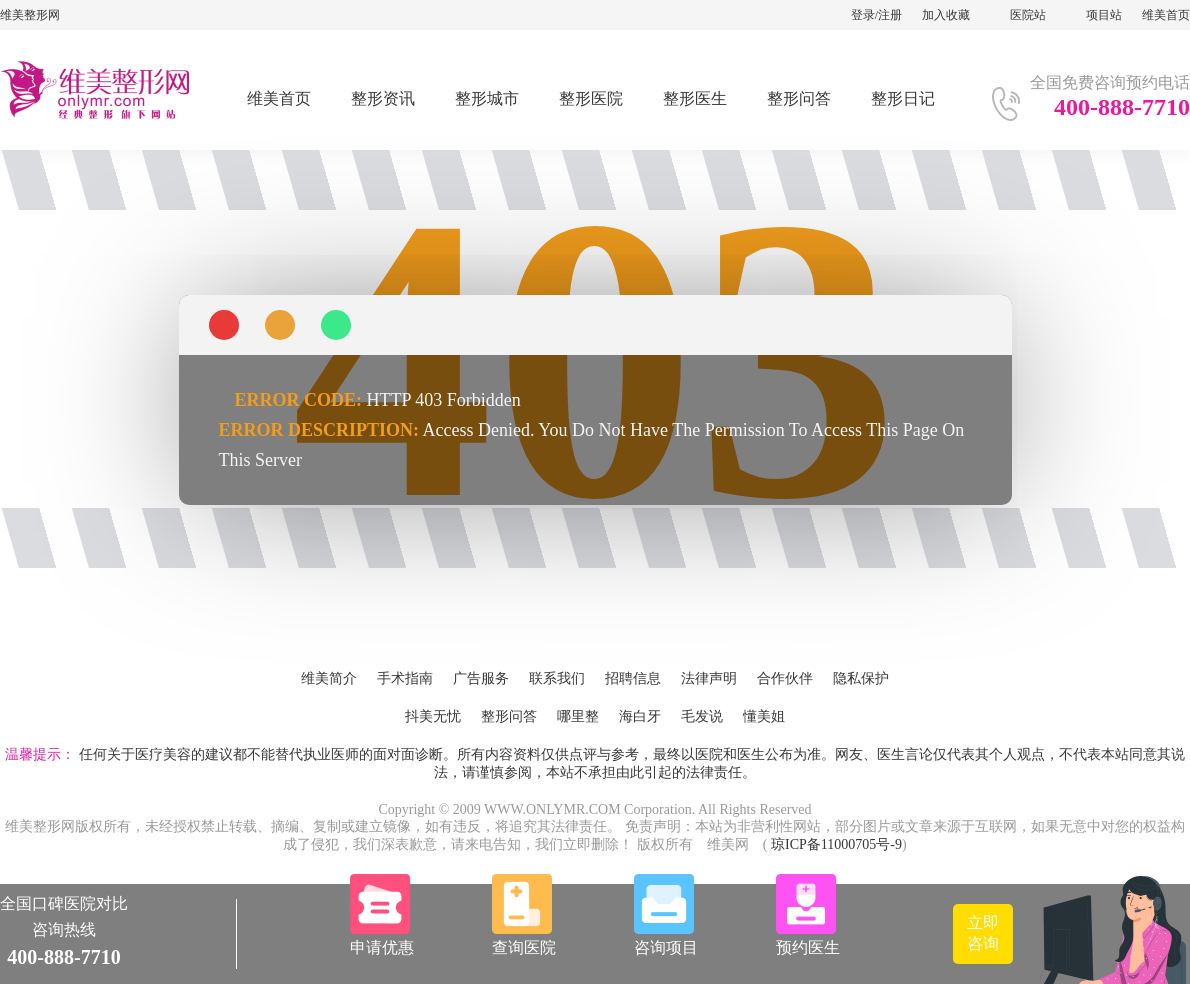 This screenshot has width=1190, height=984. What do you see at coordinates (487, 98) in the screenshot?
I see `整形城市` at bounding box center [487, 98].